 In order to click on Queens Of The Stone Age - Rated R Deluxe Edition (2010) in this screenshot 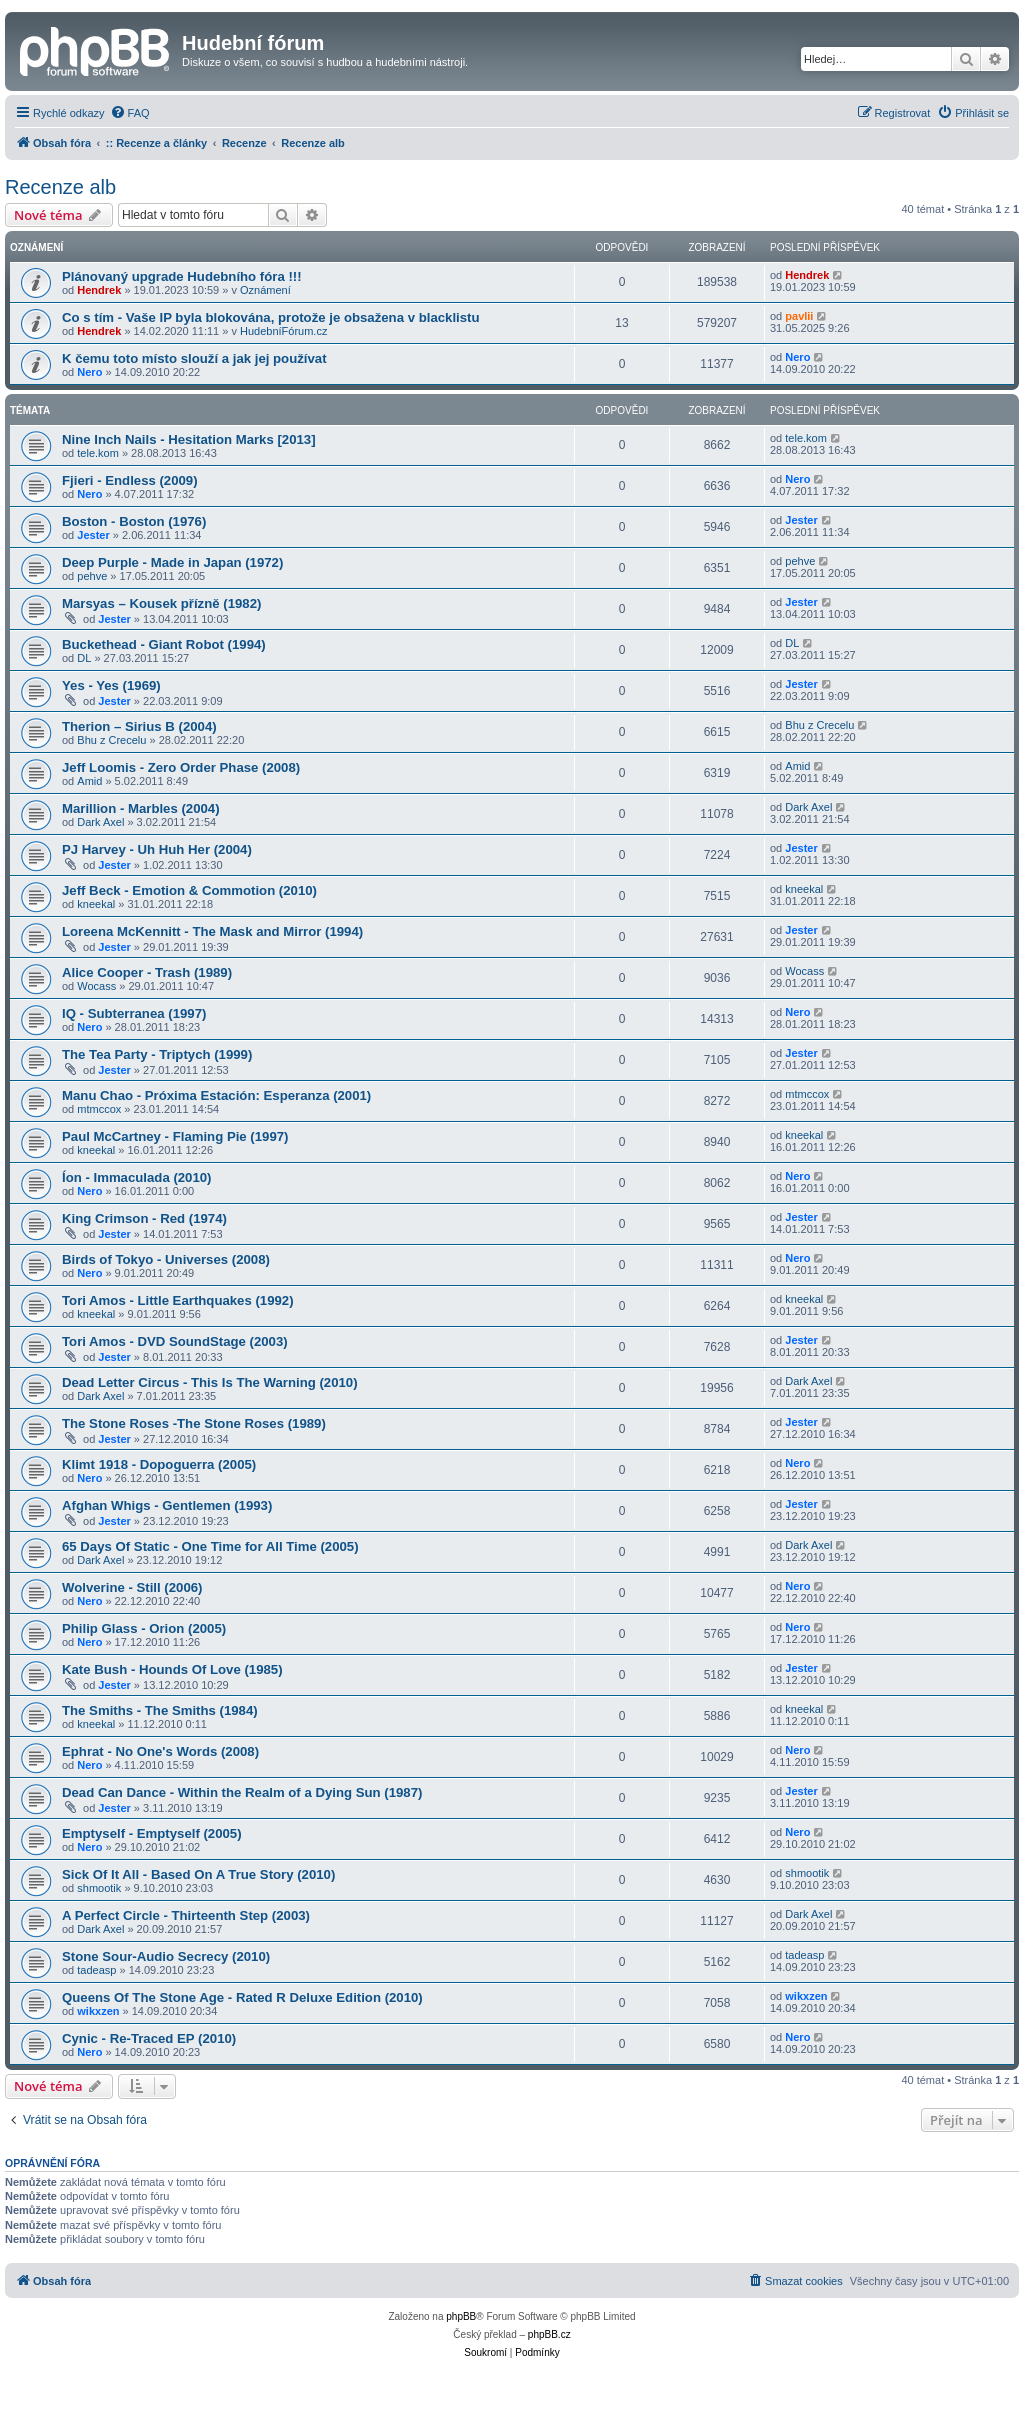, I will do `click(242, 1997)`.